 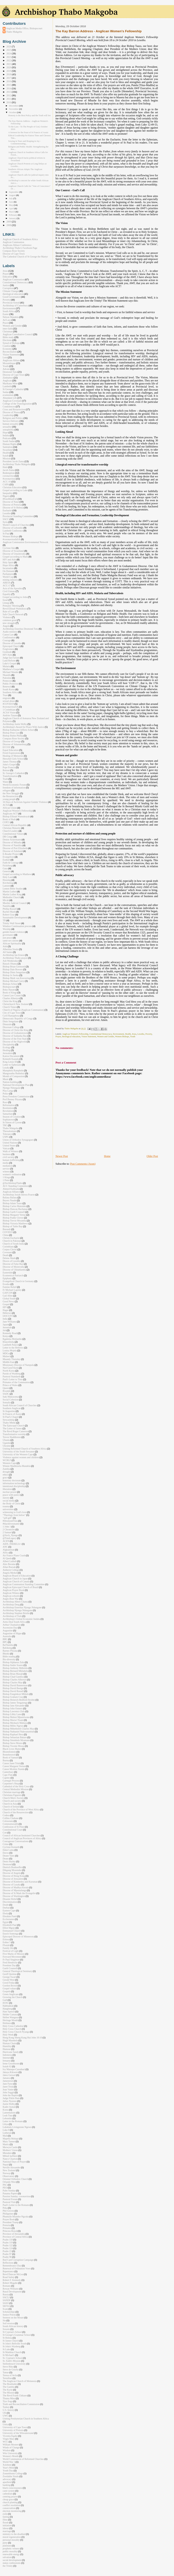 I want to click on Anglican Episcopal Church of Brazil, so click(x=20, y=1587).